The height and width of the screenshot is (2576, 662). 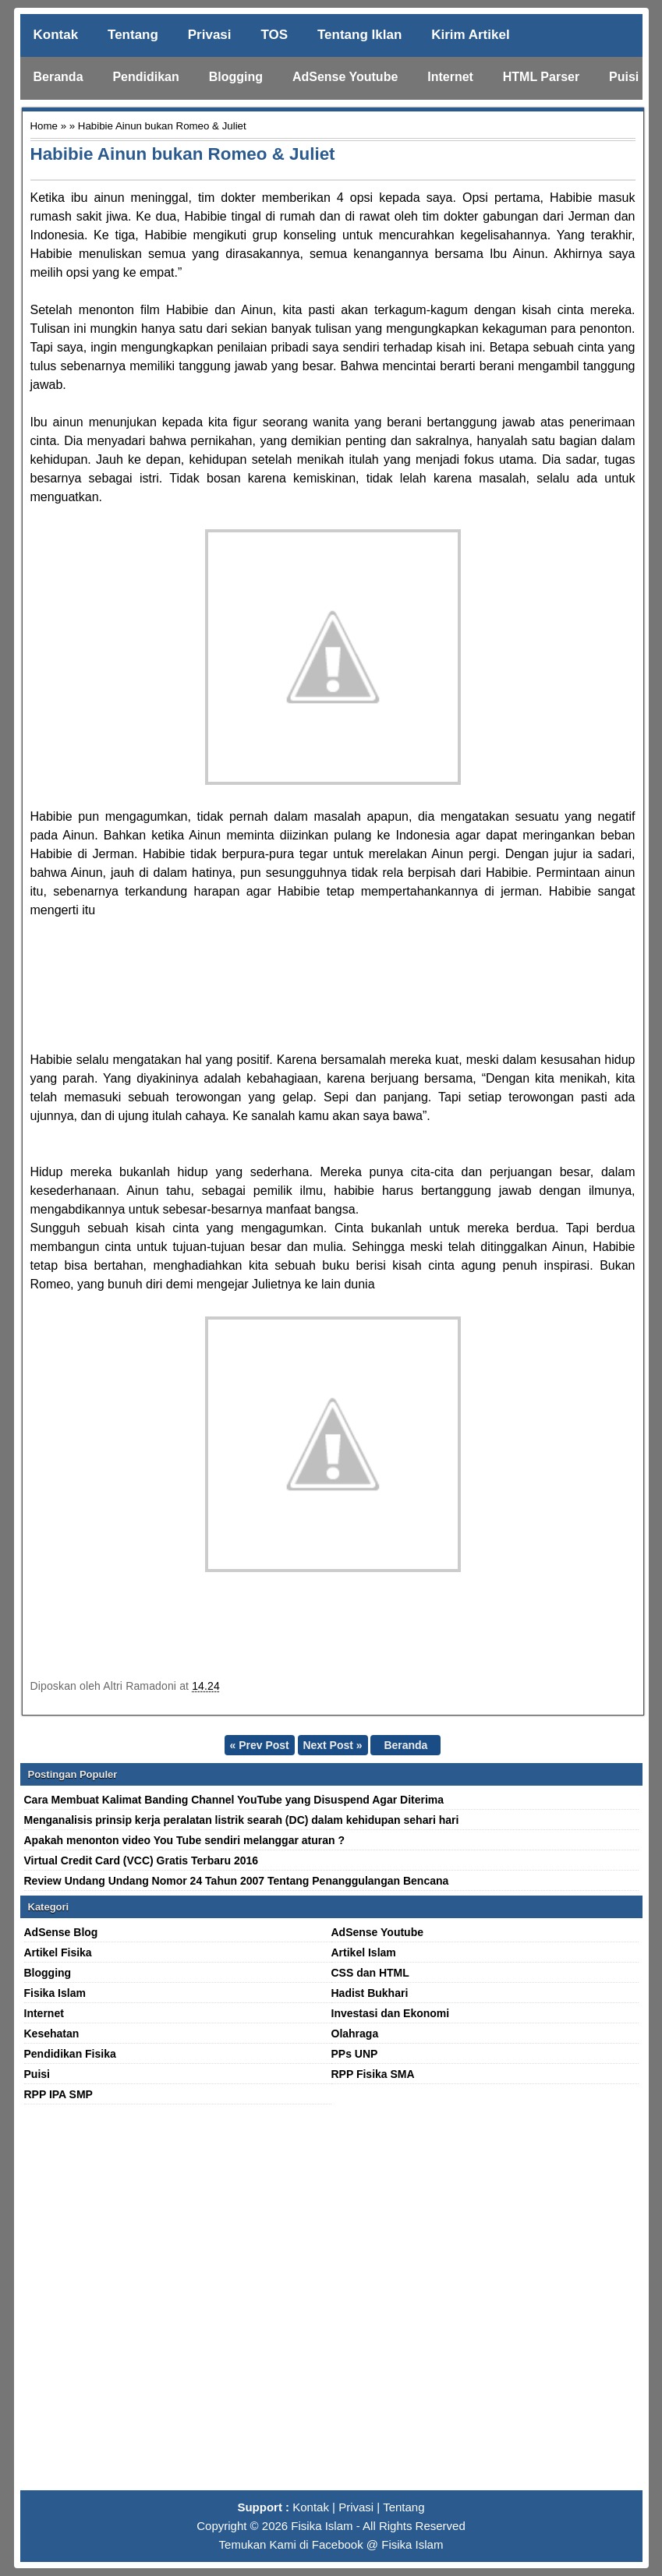 I want to click on Next Post », so click(x=332, y=1745).